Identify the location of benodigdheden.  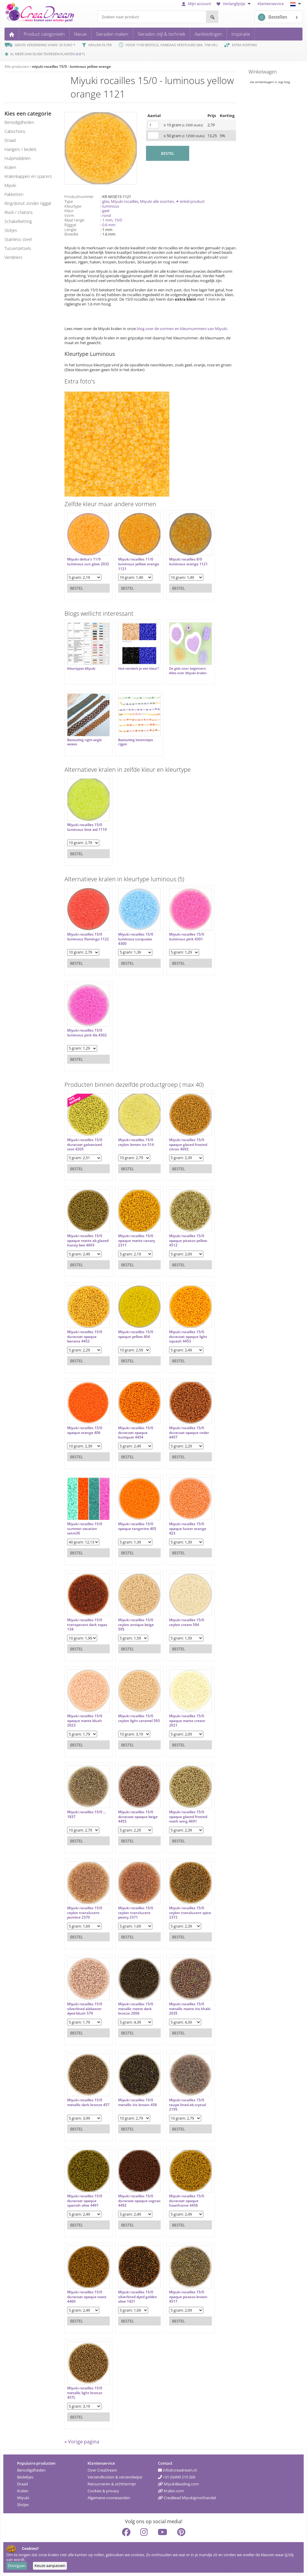
(19, 122).